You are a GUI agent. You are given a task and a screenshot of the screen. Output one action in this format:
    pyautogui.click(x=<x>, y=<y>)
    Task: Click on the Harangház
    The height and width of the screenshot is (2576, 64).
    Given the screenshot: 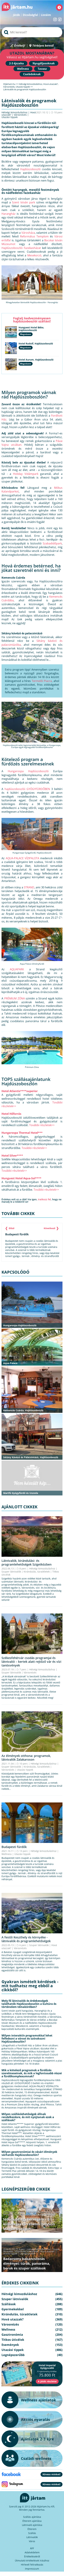 What is the action you would take?
    pyautogui.click(x=9, y=214)
    